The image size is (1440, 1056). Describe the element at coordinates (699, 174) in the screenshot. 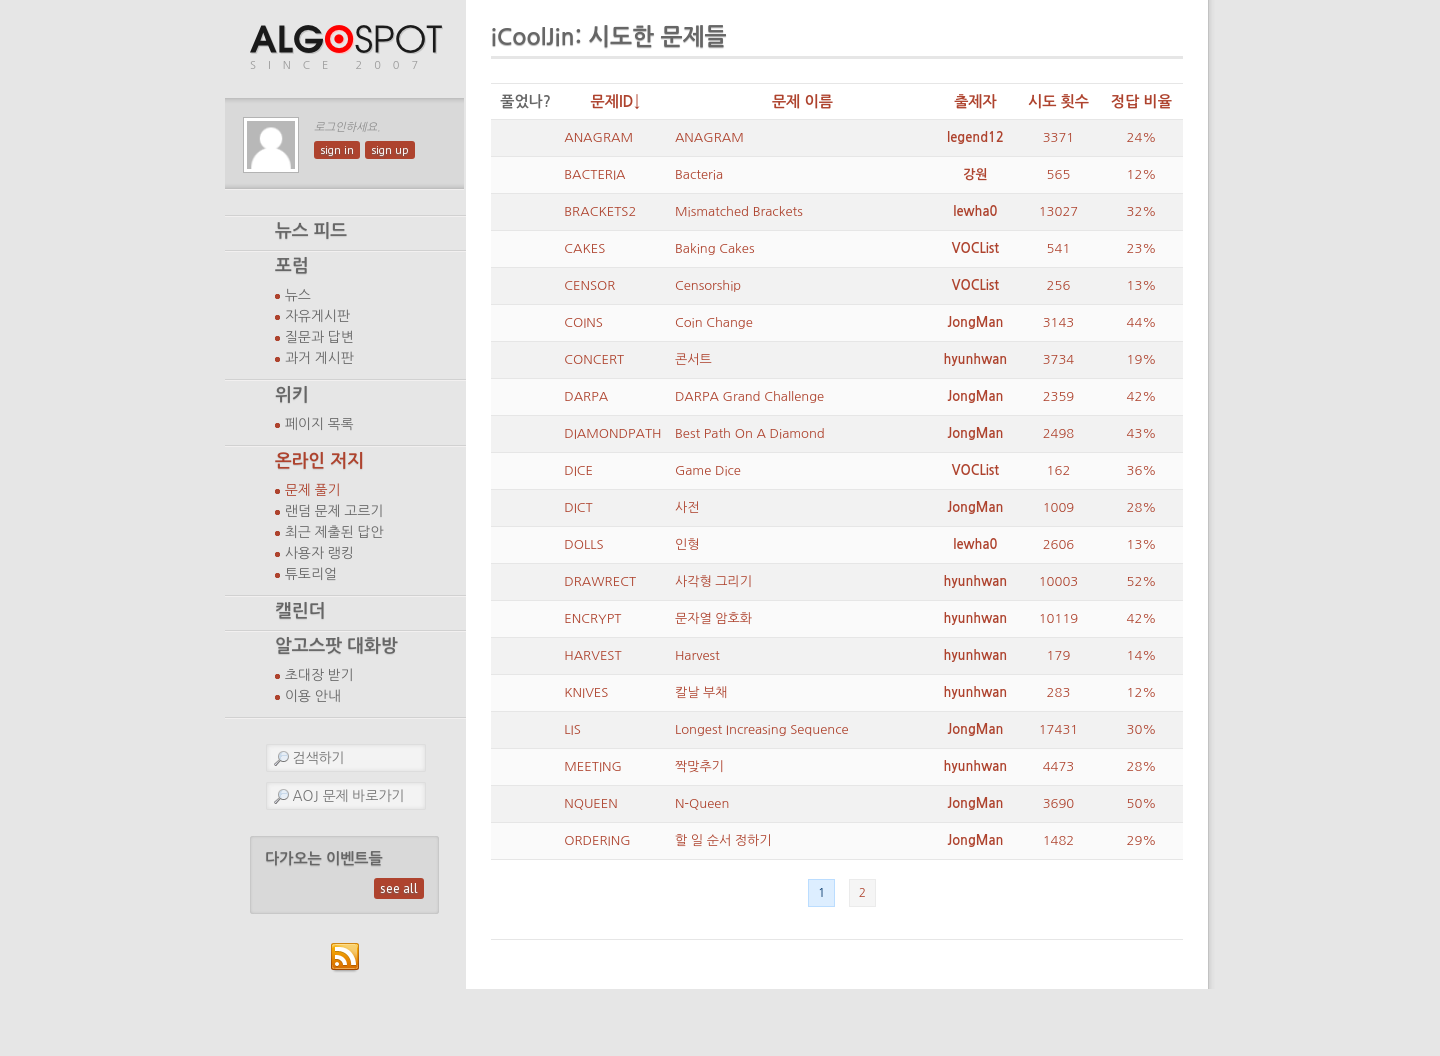

I see `Bacteria` at that location.